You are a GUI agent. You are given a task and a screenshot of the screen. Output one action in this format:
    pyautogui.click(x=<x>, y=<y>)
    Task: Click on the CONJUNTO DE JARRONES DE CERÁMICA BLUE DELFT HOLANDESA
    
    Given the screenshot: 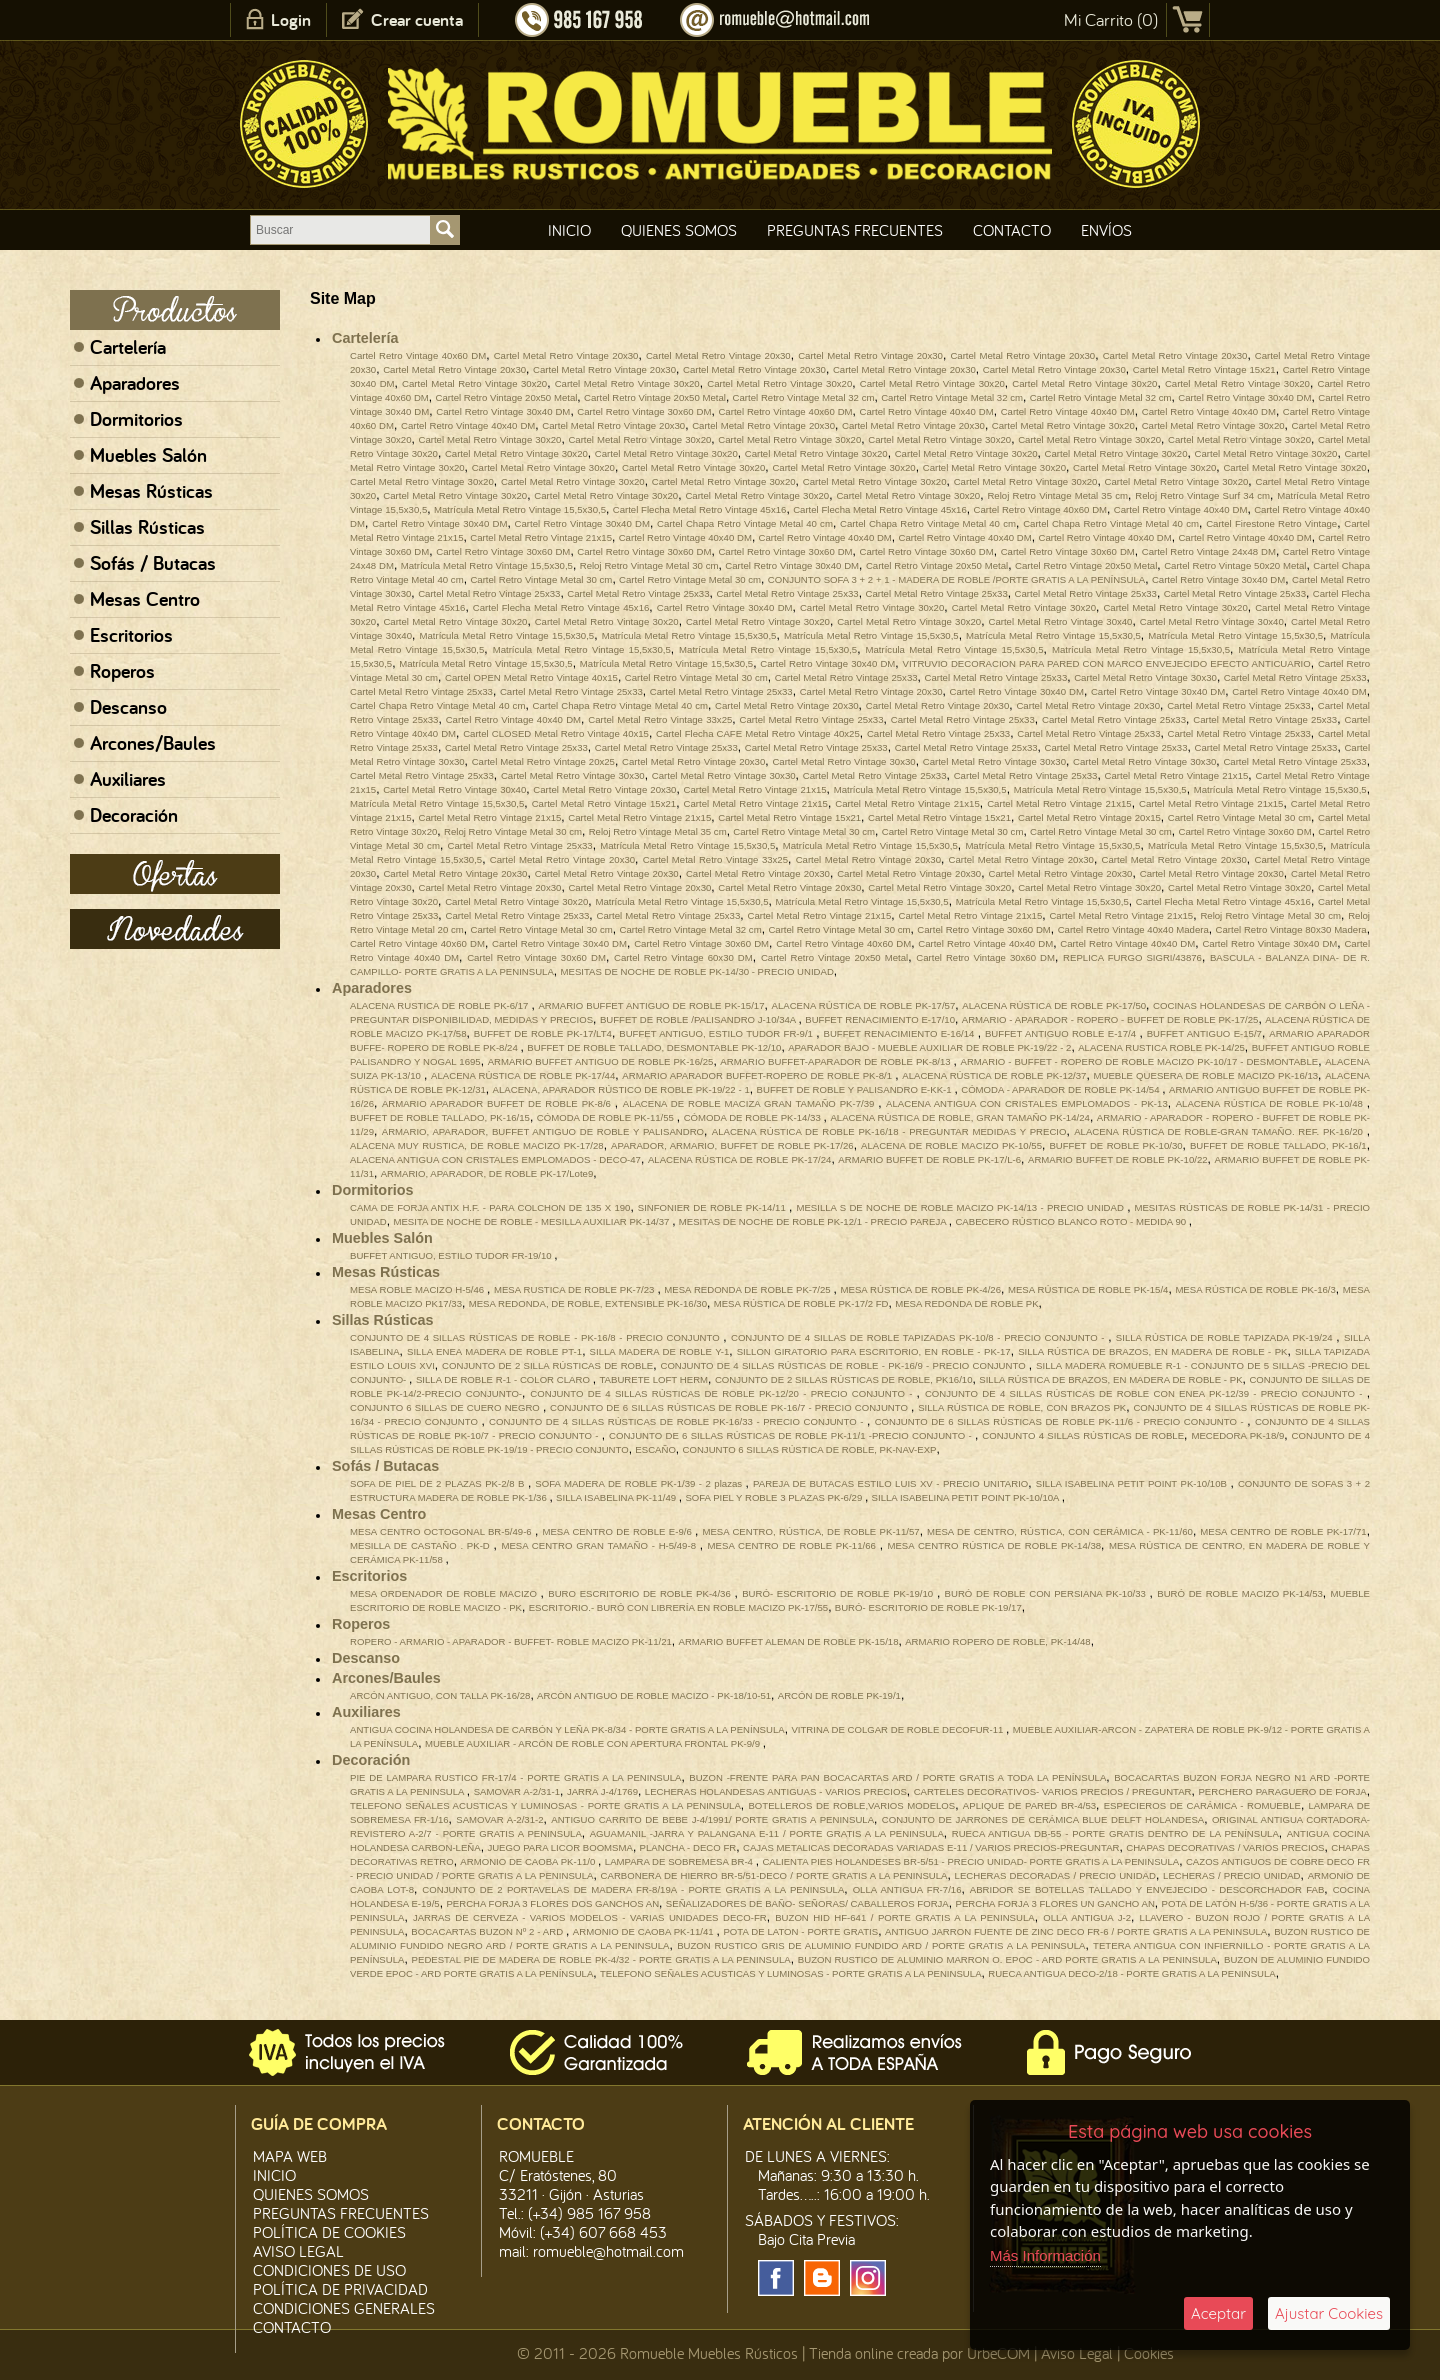 What is the action you would take?
    pyautogui.click(x=1043, y=1819)
    